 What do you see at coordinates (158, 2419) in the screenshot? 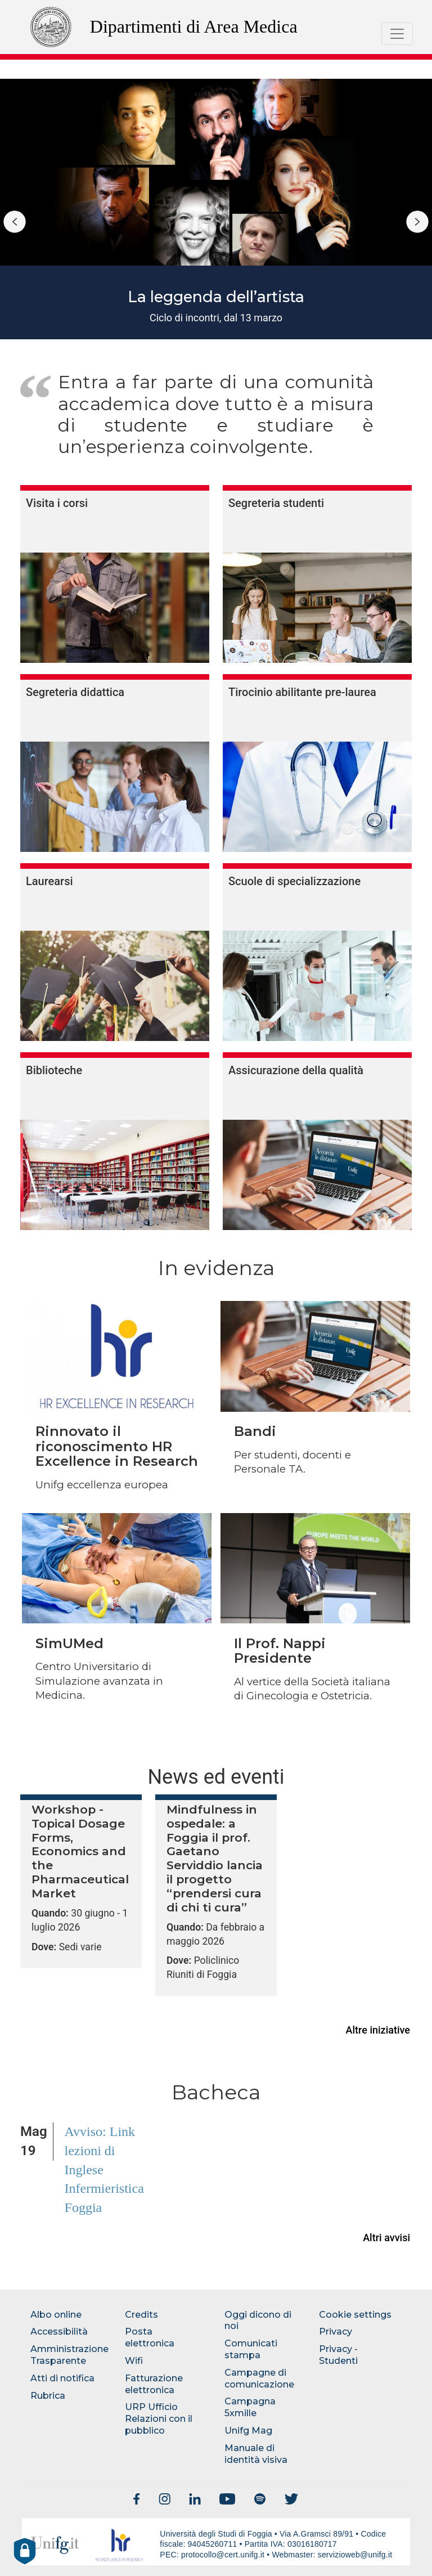
I see `URP Ufficio Relazioni con il pubblico` at bounding box center [158, 2419].